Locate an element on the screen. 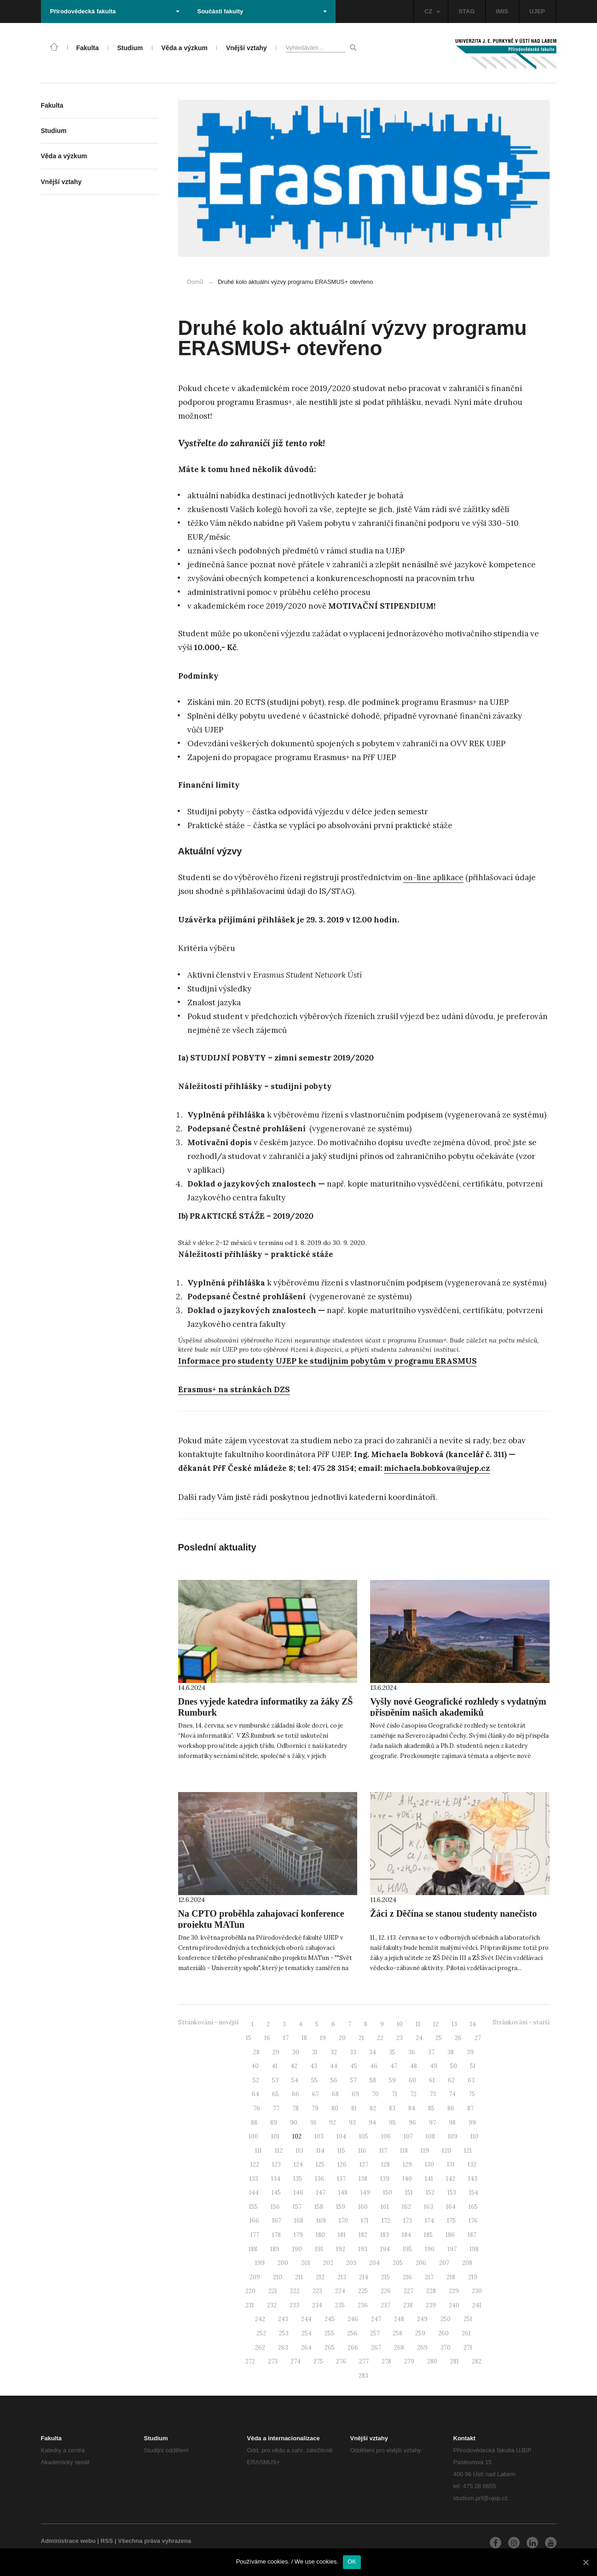 The width and height of the screenshot is (597, 2576). 72 is located at coordinates (413, 2094).